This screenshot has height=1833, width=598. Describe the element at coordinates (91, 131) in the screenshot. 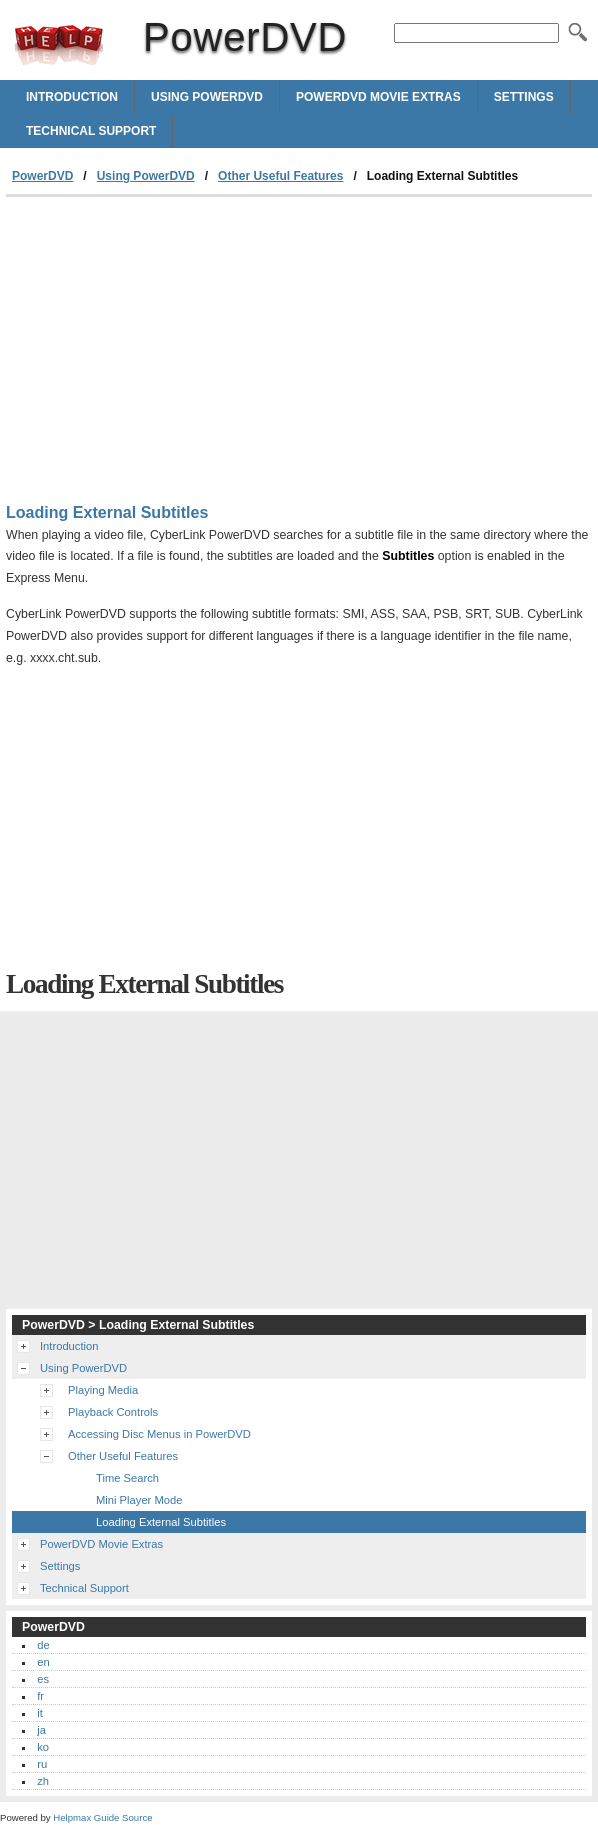

I see `Technical Support` at that location.